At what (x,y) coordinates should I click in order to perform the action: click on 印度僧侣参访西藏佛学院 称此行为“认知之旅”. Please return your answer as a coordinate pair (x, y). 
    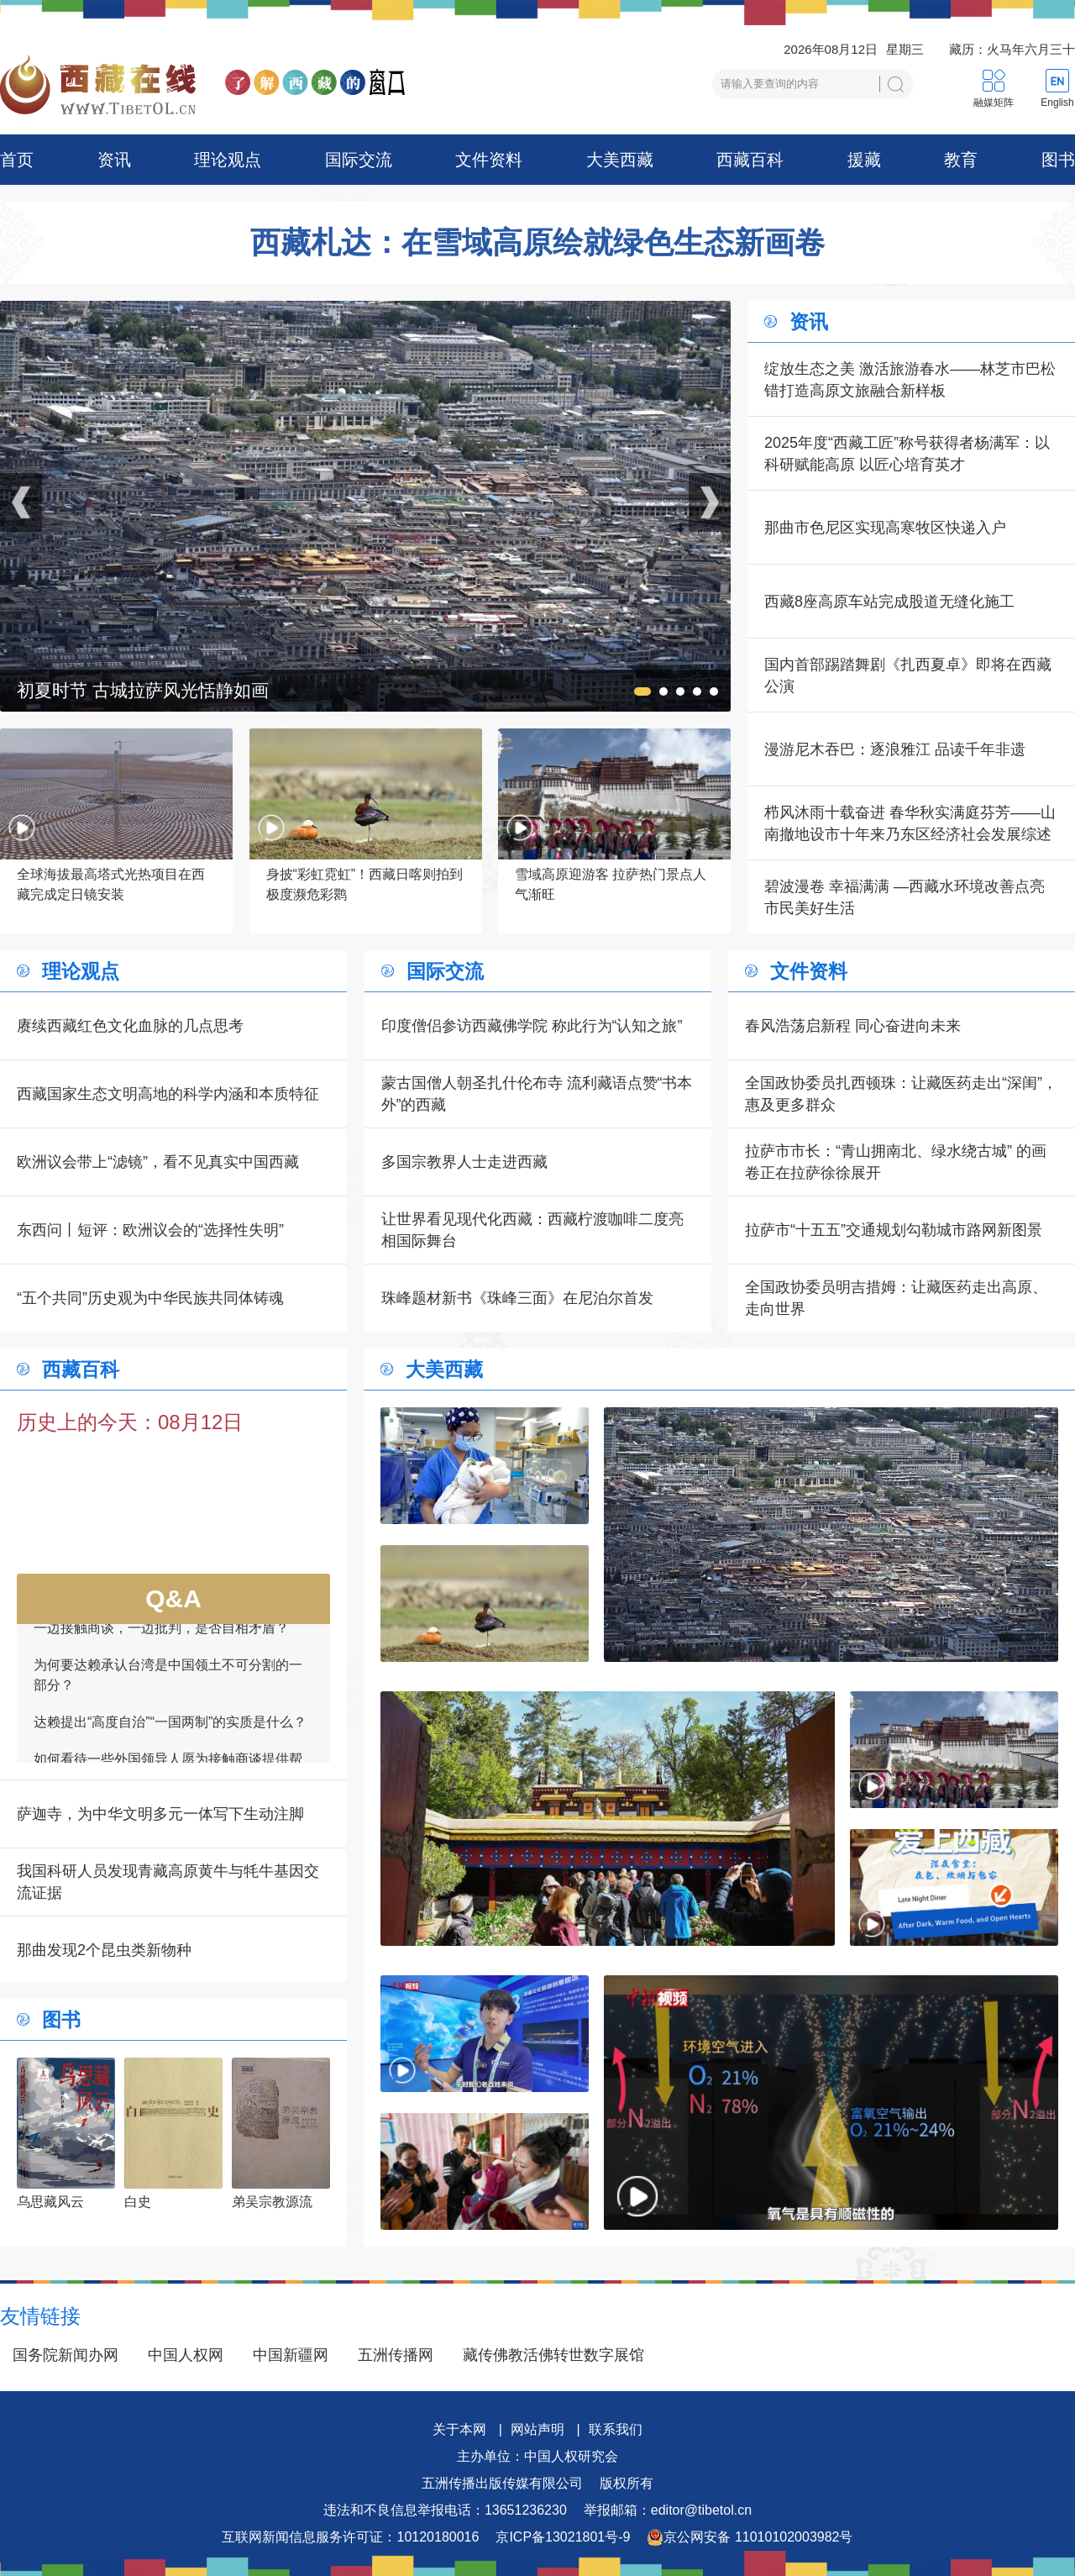
    Looking at the image, I should click on (532, 1025).